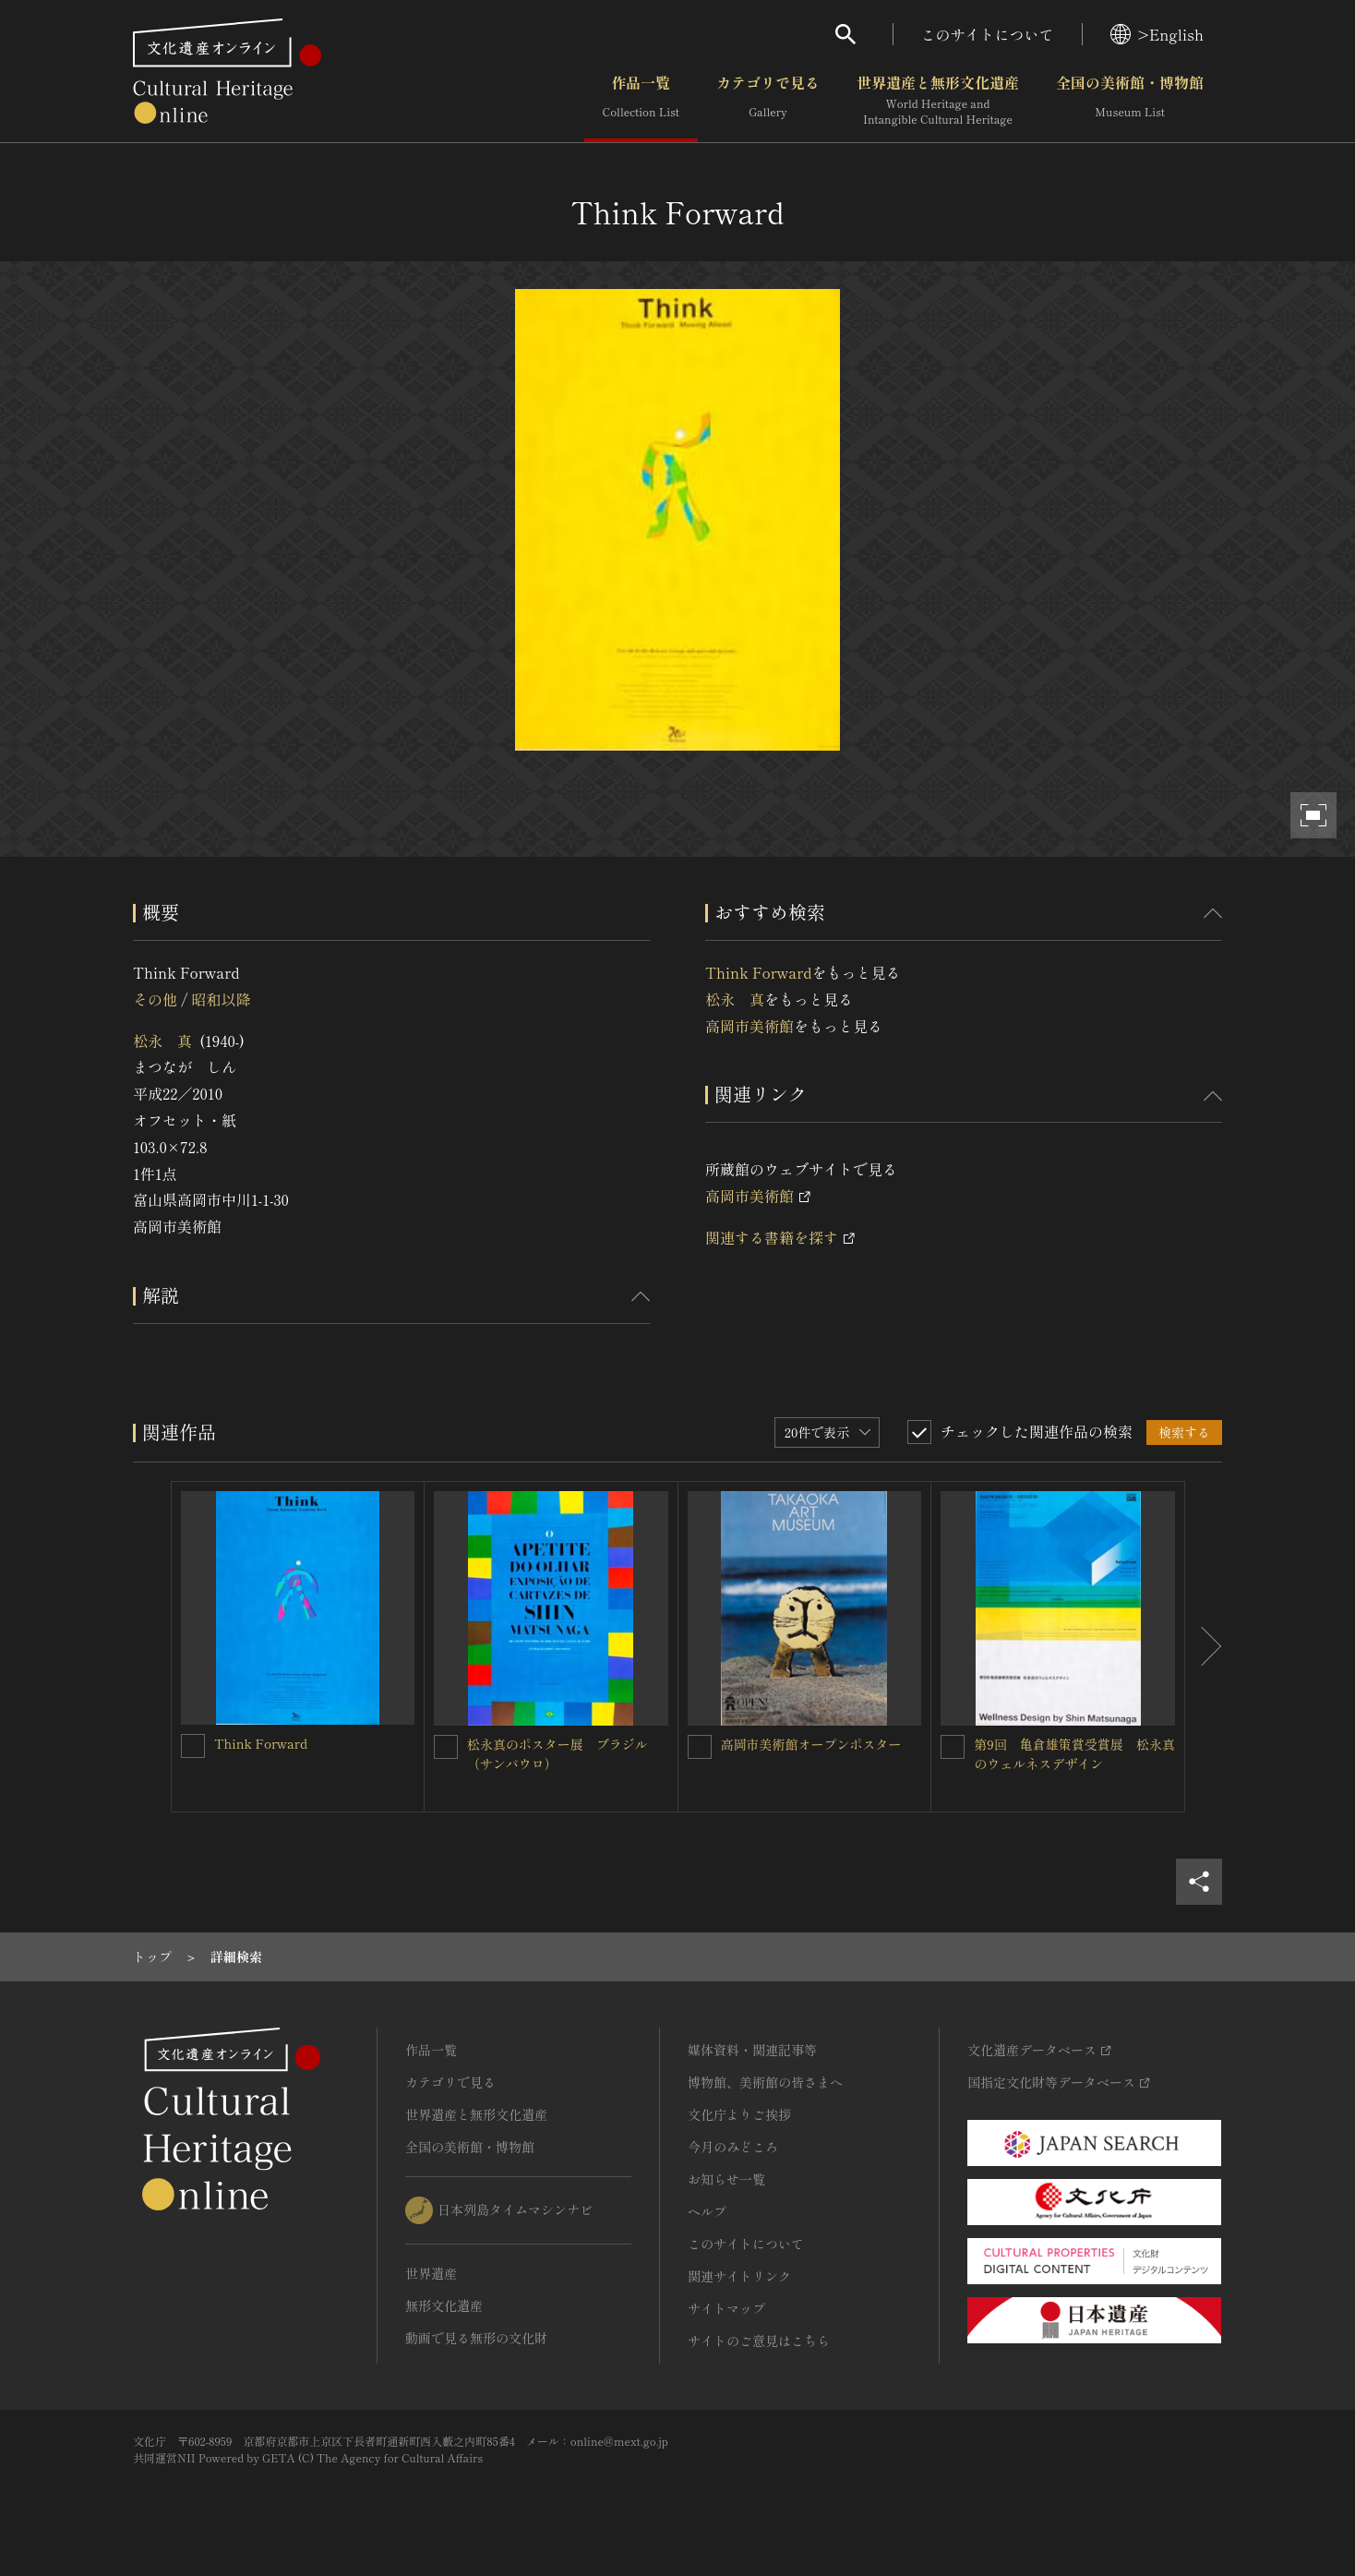 This screenshot has width=1355, height=2576. Describe the element at coordinates (1074, 1754) in the screenshot. I see `第9回 亀倉雄策賞受賞展 松永真のウェルネスデザイン` at that location.